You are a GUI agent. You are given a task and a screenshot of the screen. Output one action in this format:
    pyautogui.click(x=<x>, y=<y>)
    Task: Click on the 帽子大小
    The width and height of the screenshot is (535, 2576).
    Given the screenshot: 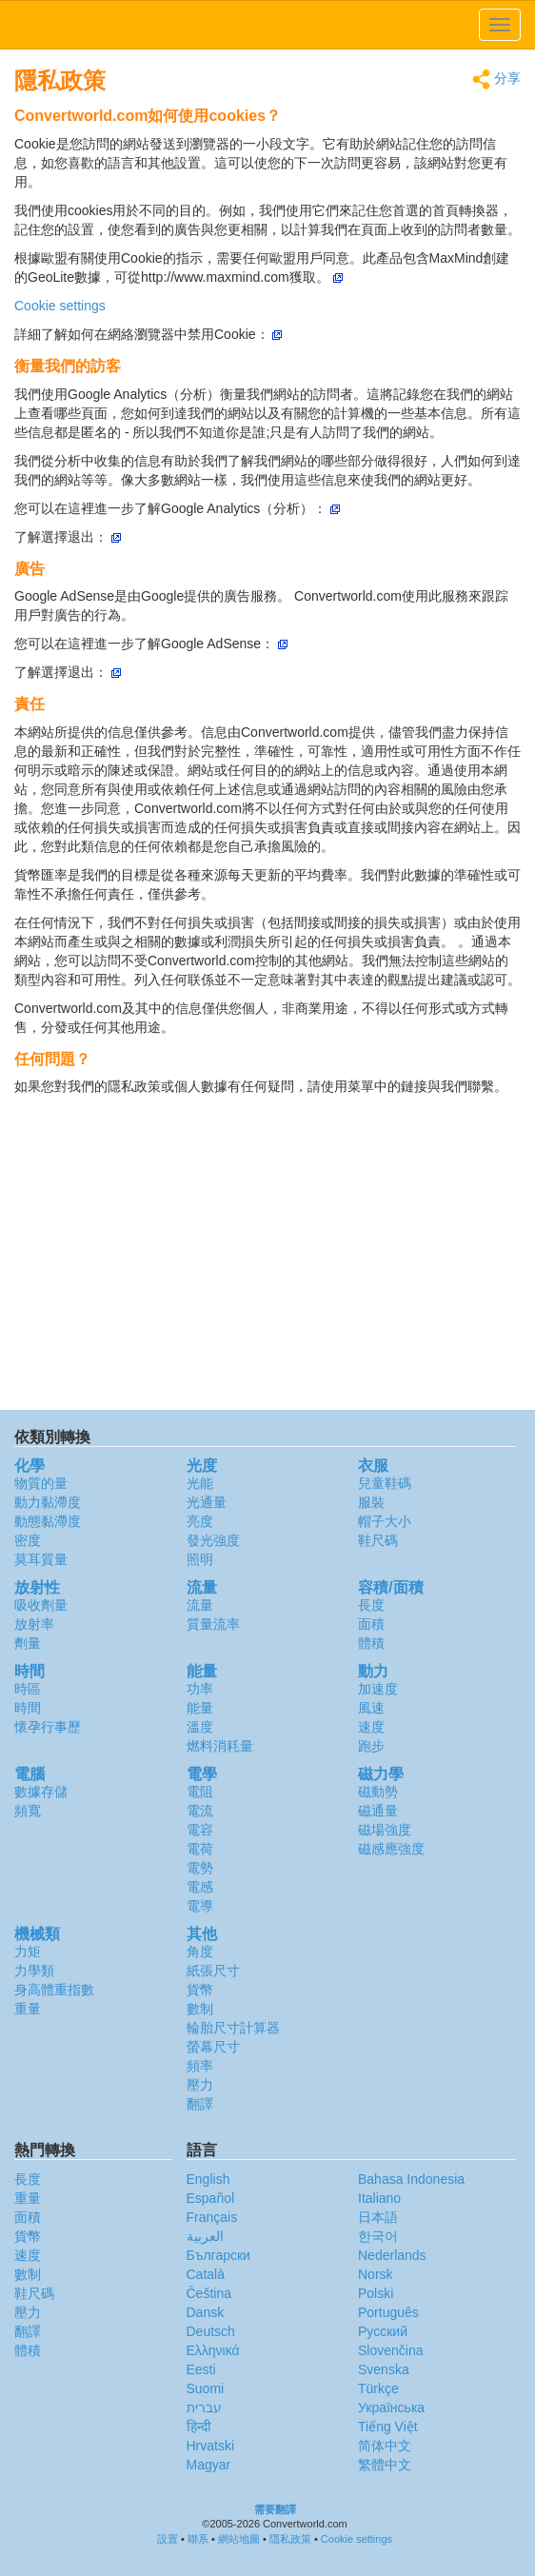 What is the action you would take?
    pyautogui.click(x=384, y=1521)
    